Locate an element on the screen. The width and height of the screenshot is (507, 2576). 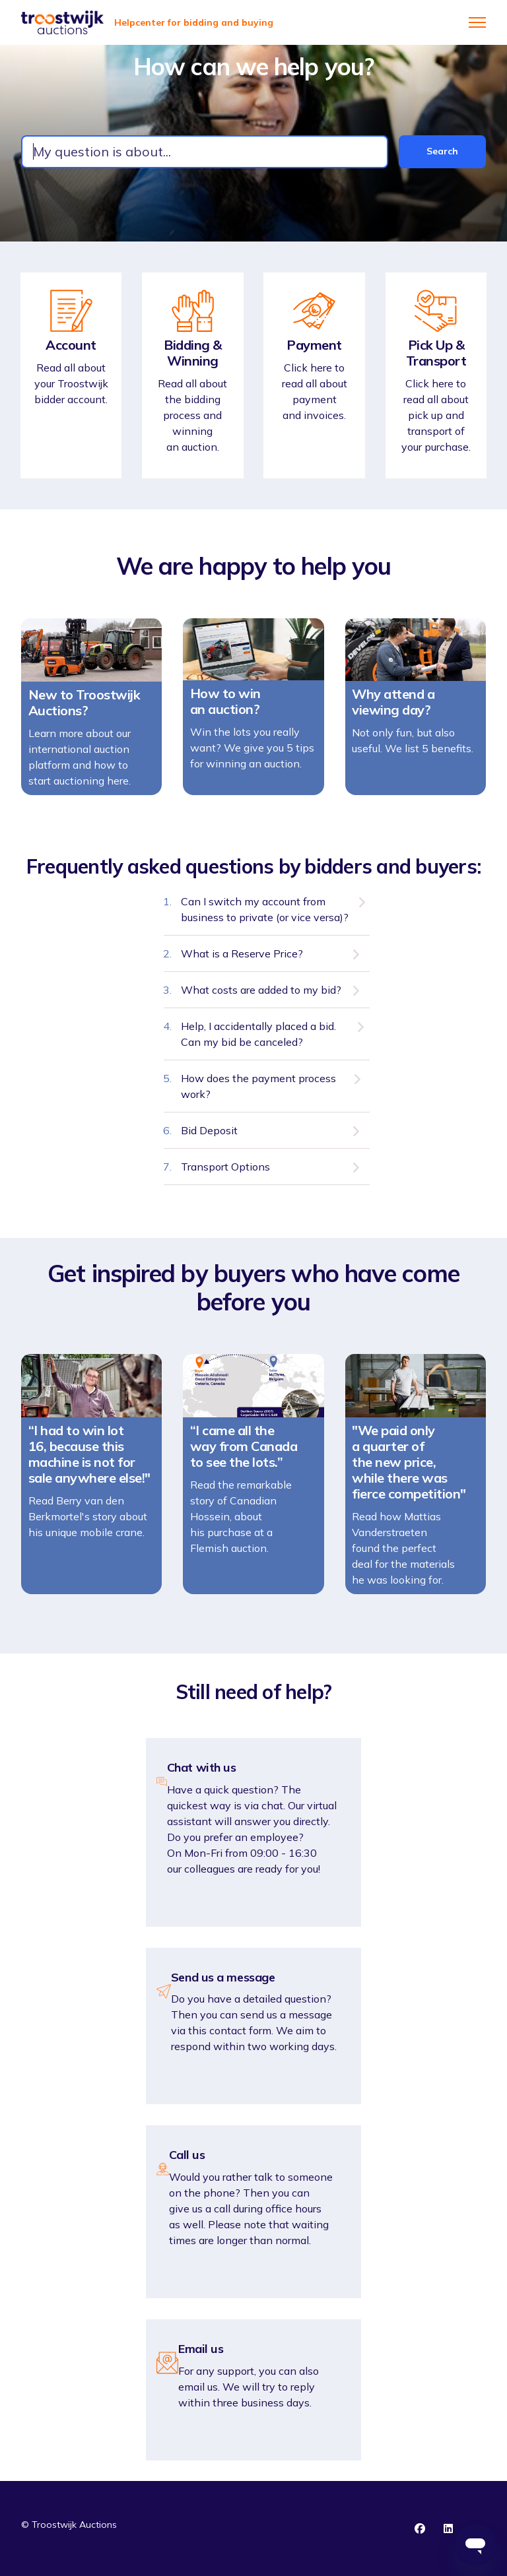
[Toggle navigation menu] is located at coordinates (477, 22).